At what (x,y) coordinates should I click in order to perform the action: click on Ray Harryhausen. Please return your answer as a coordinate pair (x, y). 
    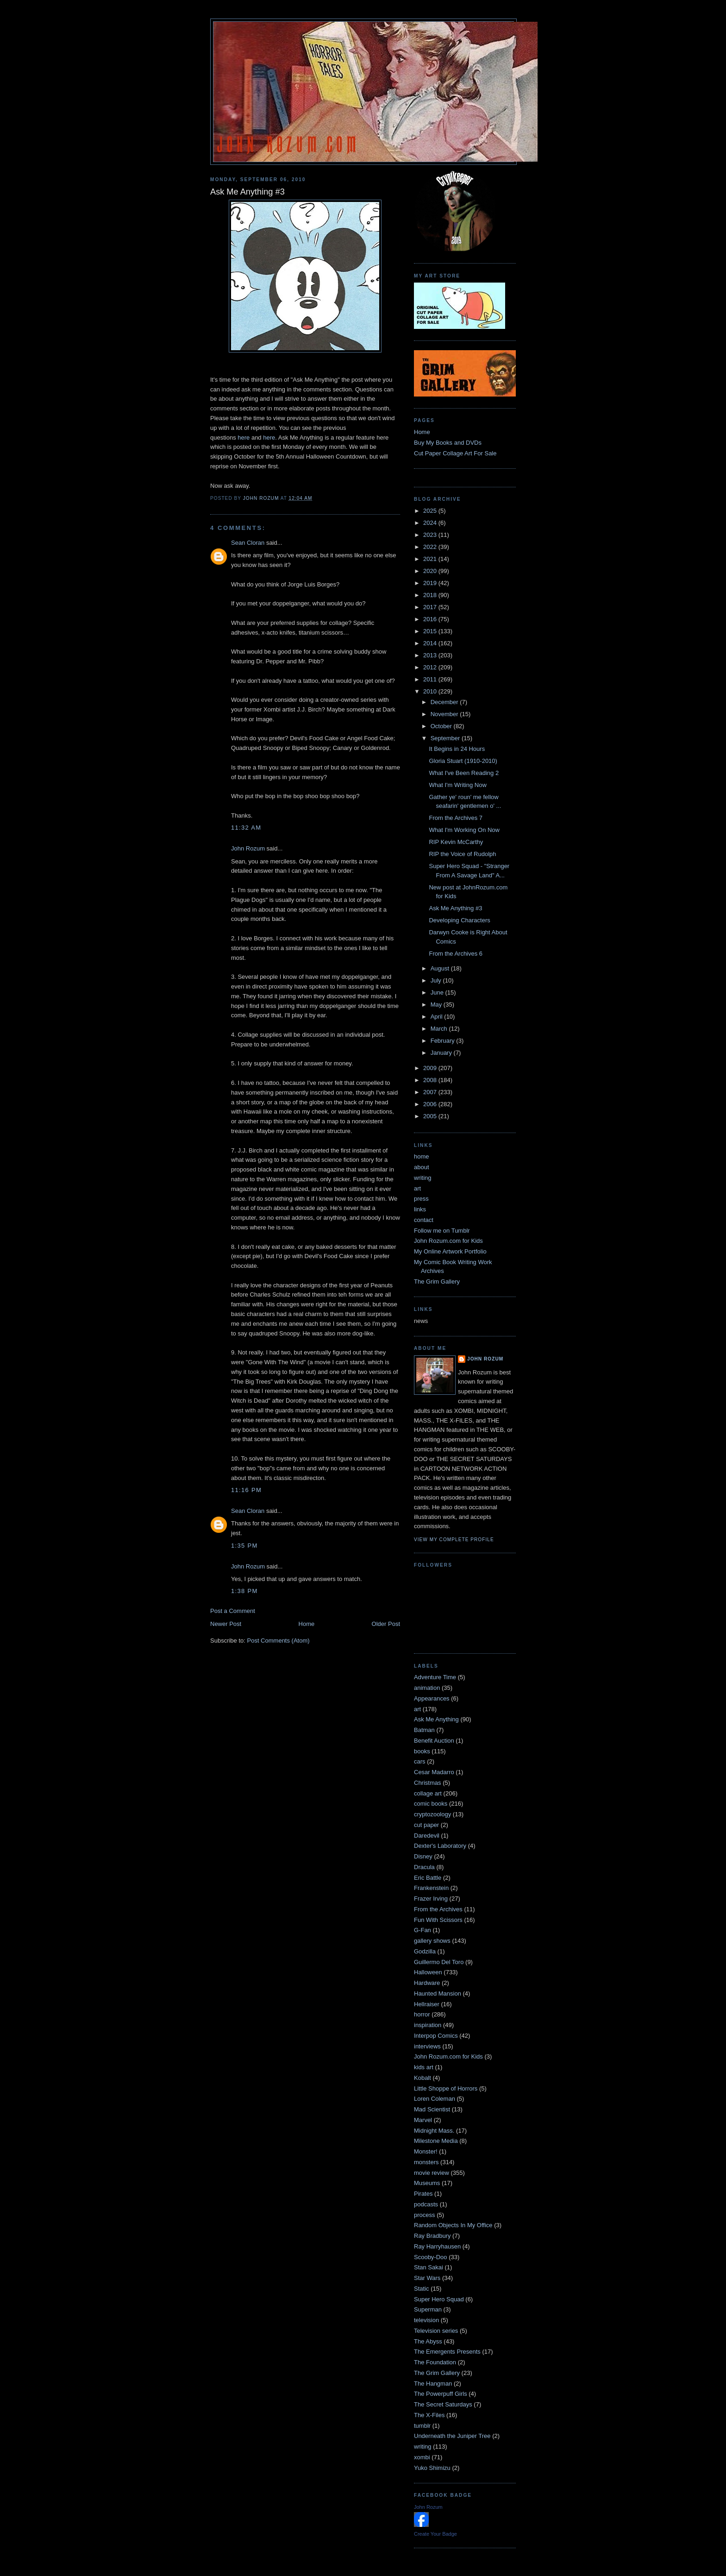
    Looking at the image, I should click on (437, 2246).